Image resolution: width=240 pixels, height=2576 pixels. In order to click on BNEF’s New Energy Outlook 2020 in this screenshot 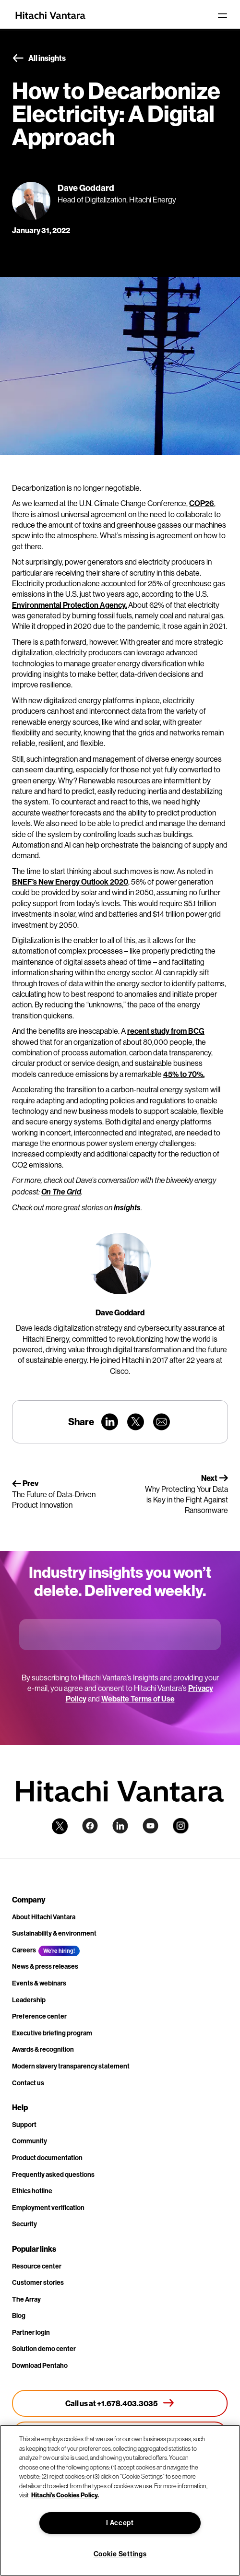, I will do `click(70, 881)`.